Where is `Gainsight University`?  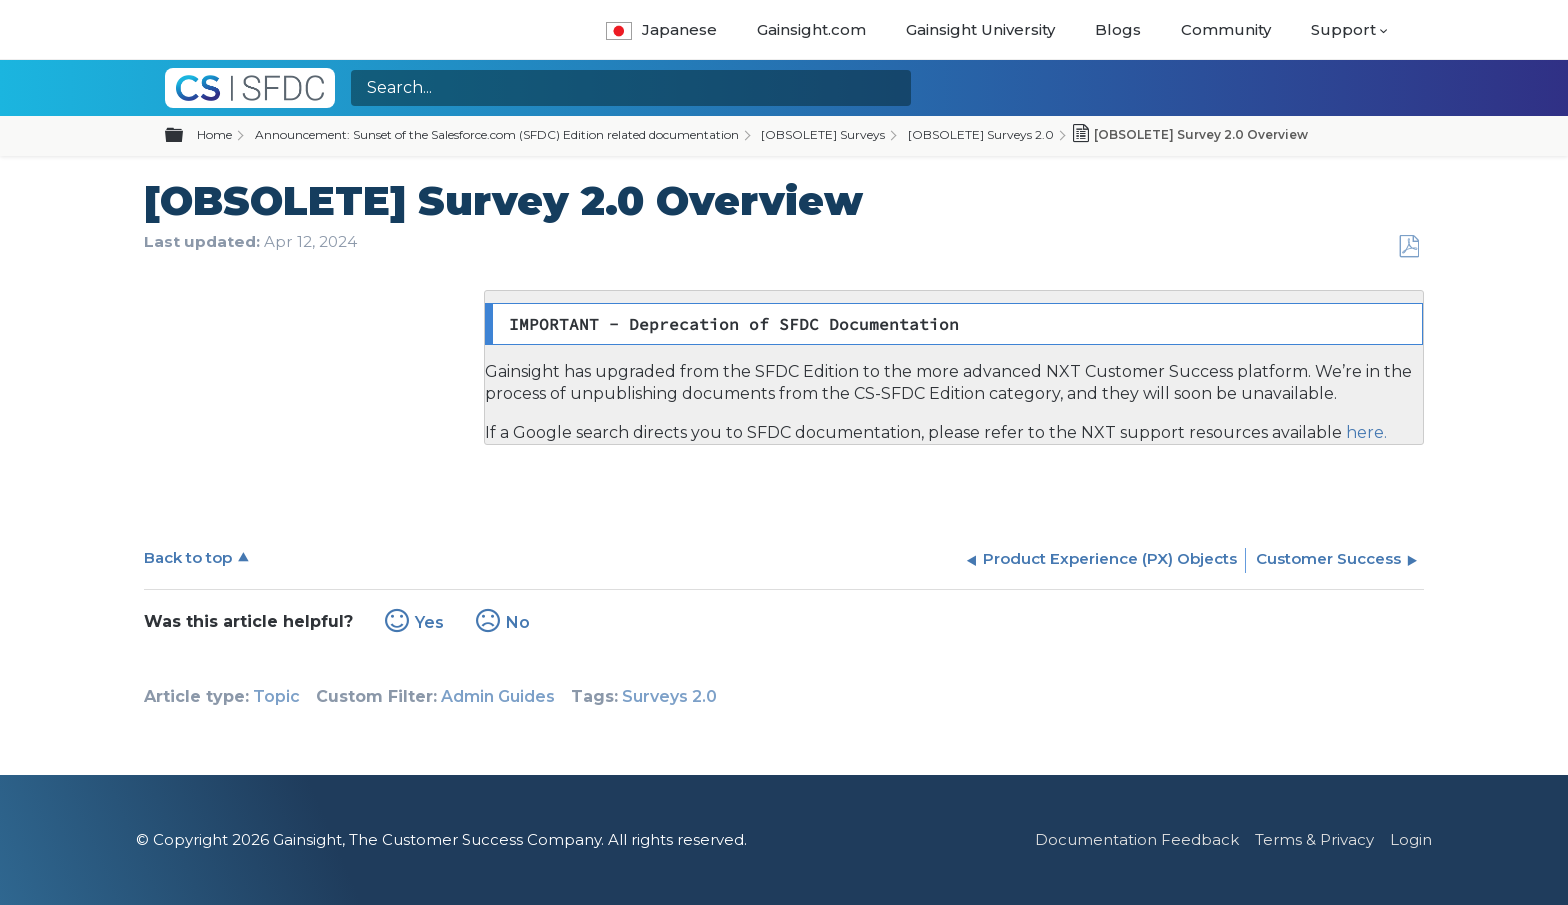 Gainsight University is located at coordinates (980, 29).